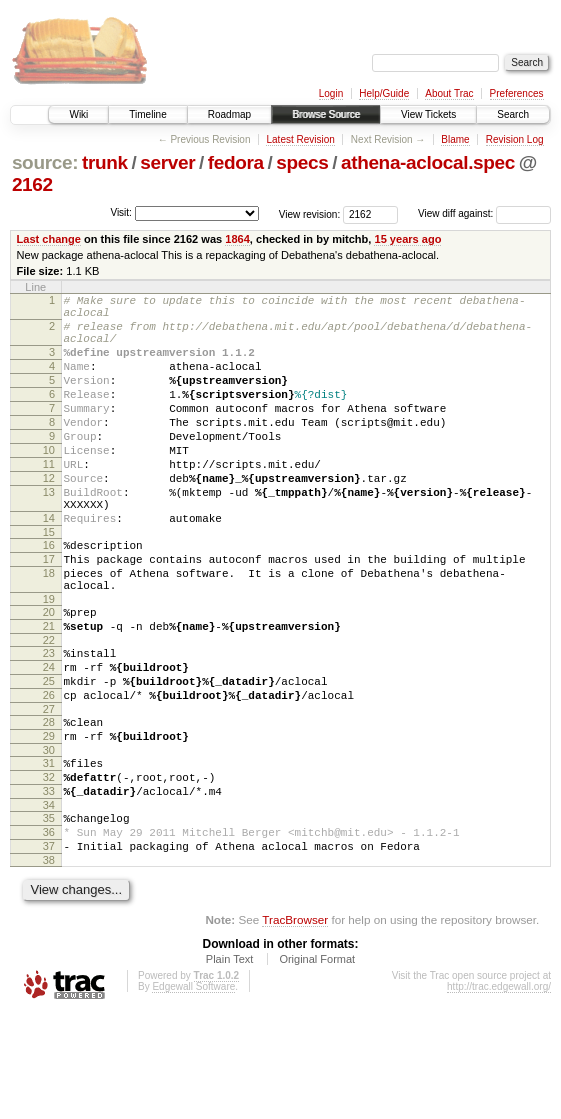 Image resolution: width=561 pixels, height=1119 pixels. Describe the element at coordinates (455, 139) in the screenshot. I see `Blame` at that location.